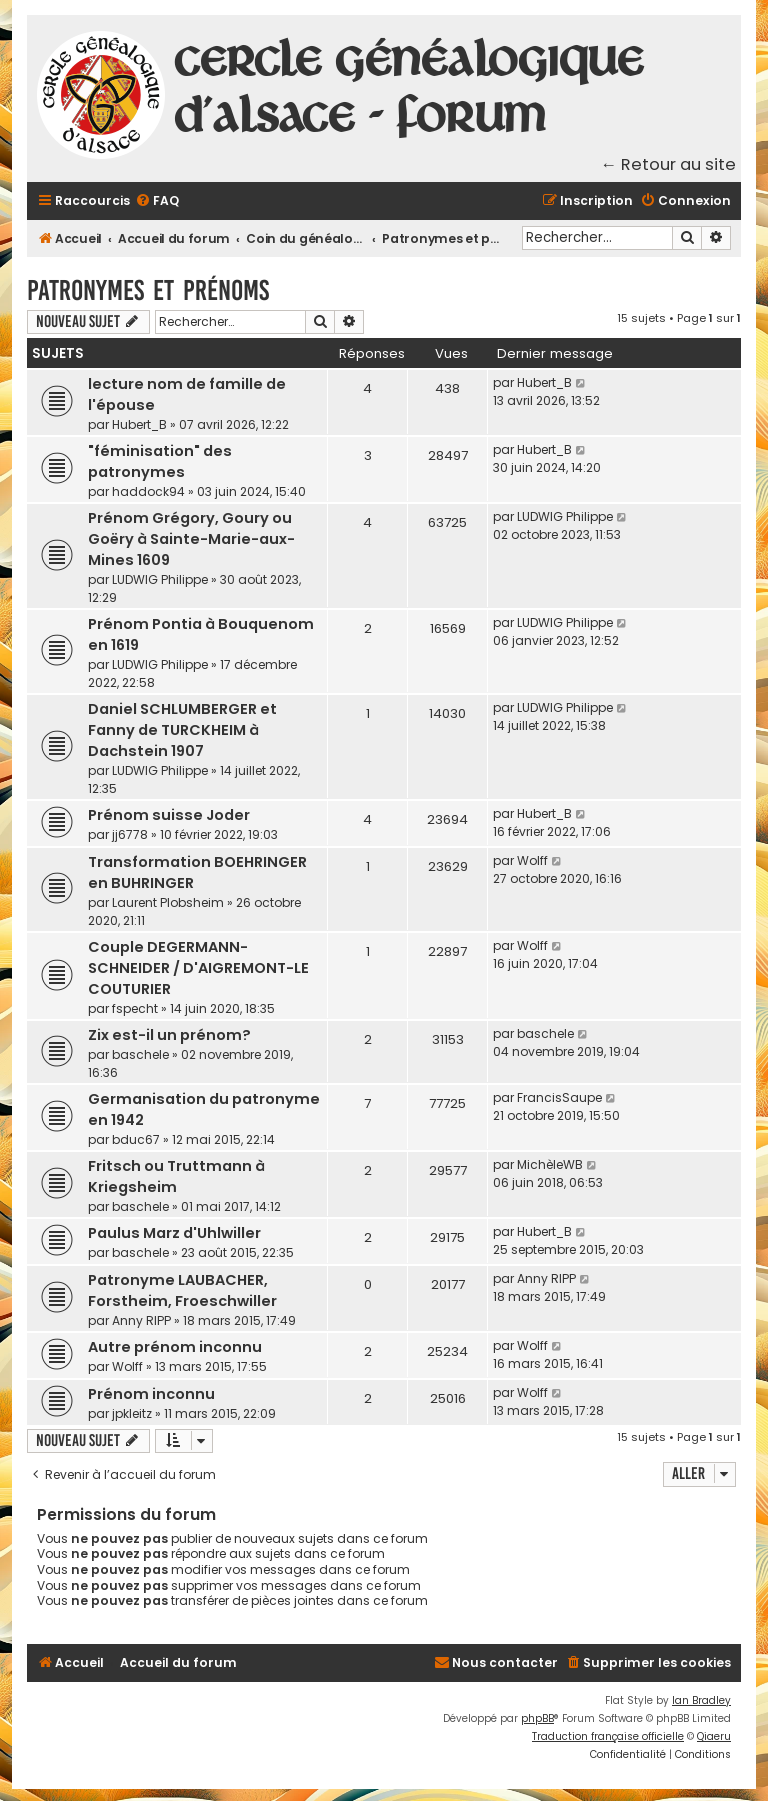 The height and width of the screenshot is (1801, 768). Describe the element at coordinates (182, 1290) in the screenshot. I see `Patronyme LAUBACHER, Forstheim, Froeschwiller` at that location.